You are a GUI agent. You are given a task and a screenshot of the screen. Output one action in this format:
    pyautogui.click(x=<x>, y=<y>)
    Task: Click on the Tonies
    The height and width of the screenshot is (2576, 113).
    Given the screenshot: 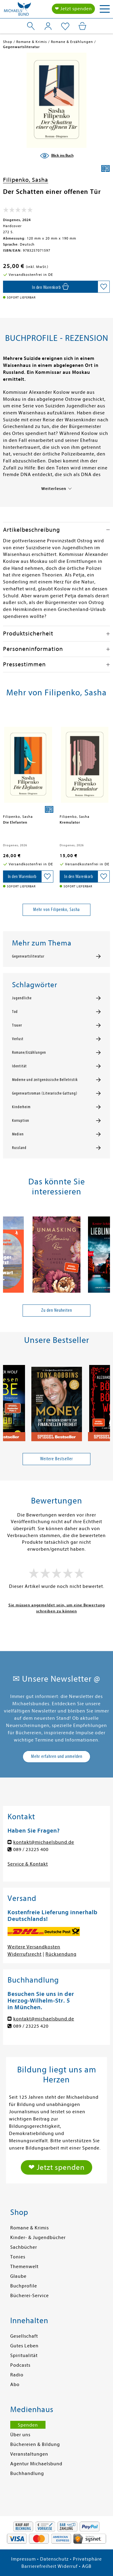 What is the action you would take?
    pyautogui.click(x=17, y=2257)
    